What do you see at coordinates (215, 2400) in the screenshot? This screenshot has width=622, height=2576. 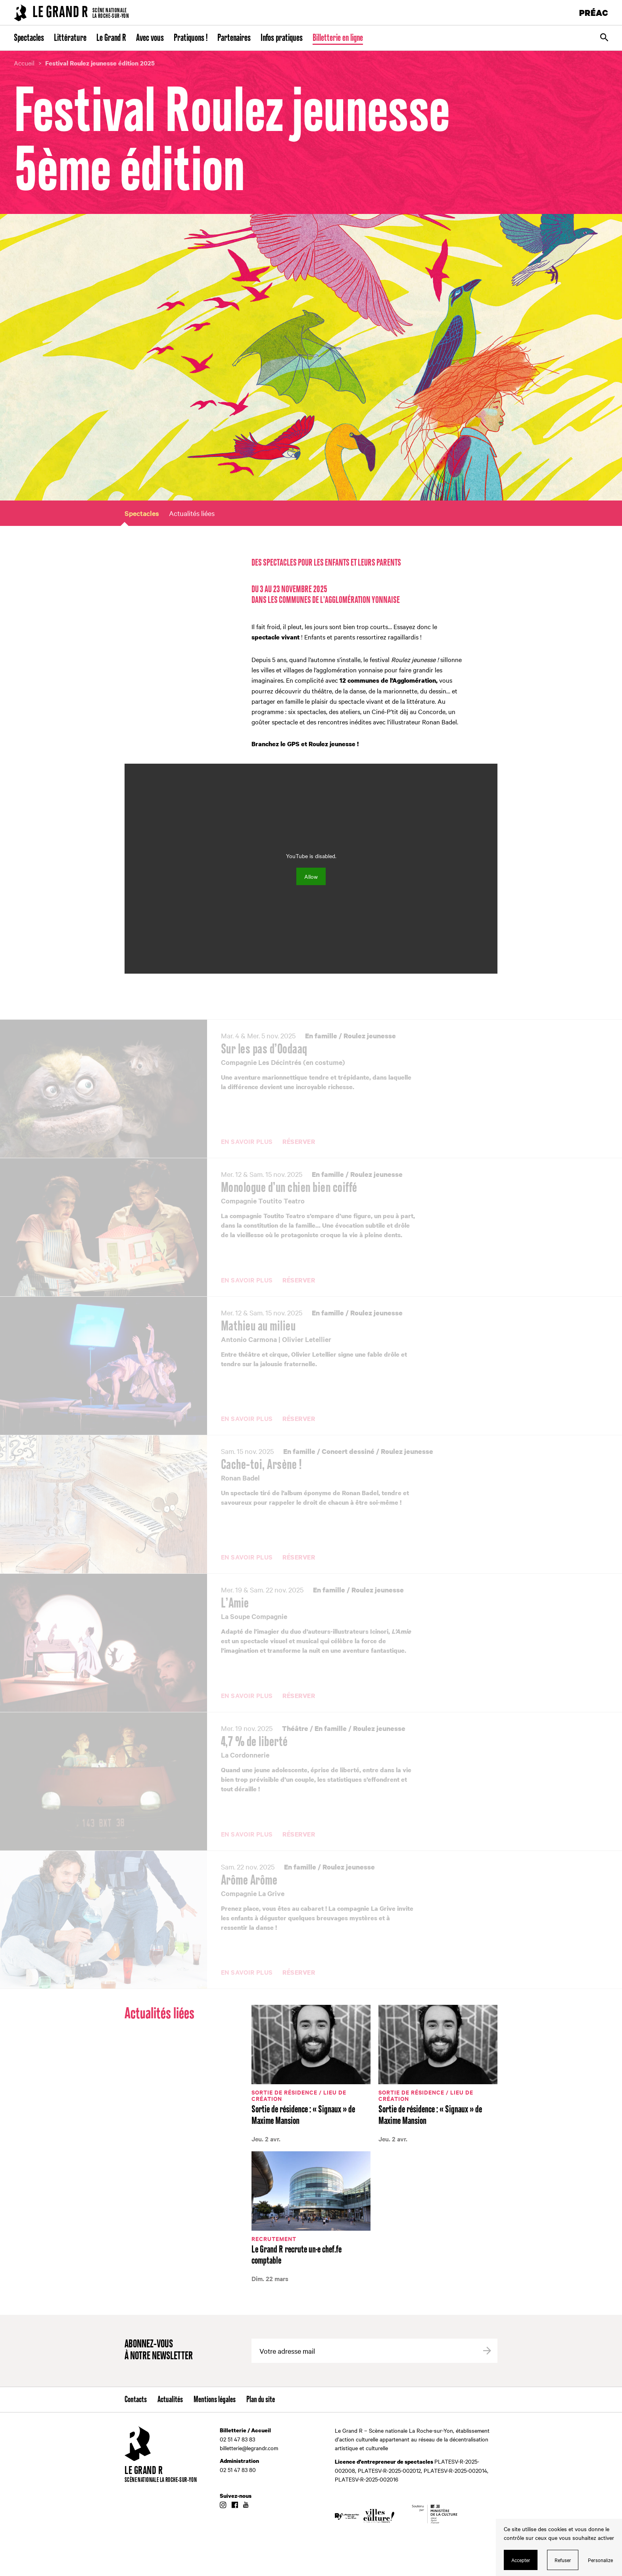 I see `Mentions légales` at bounding box center [215, 2400].